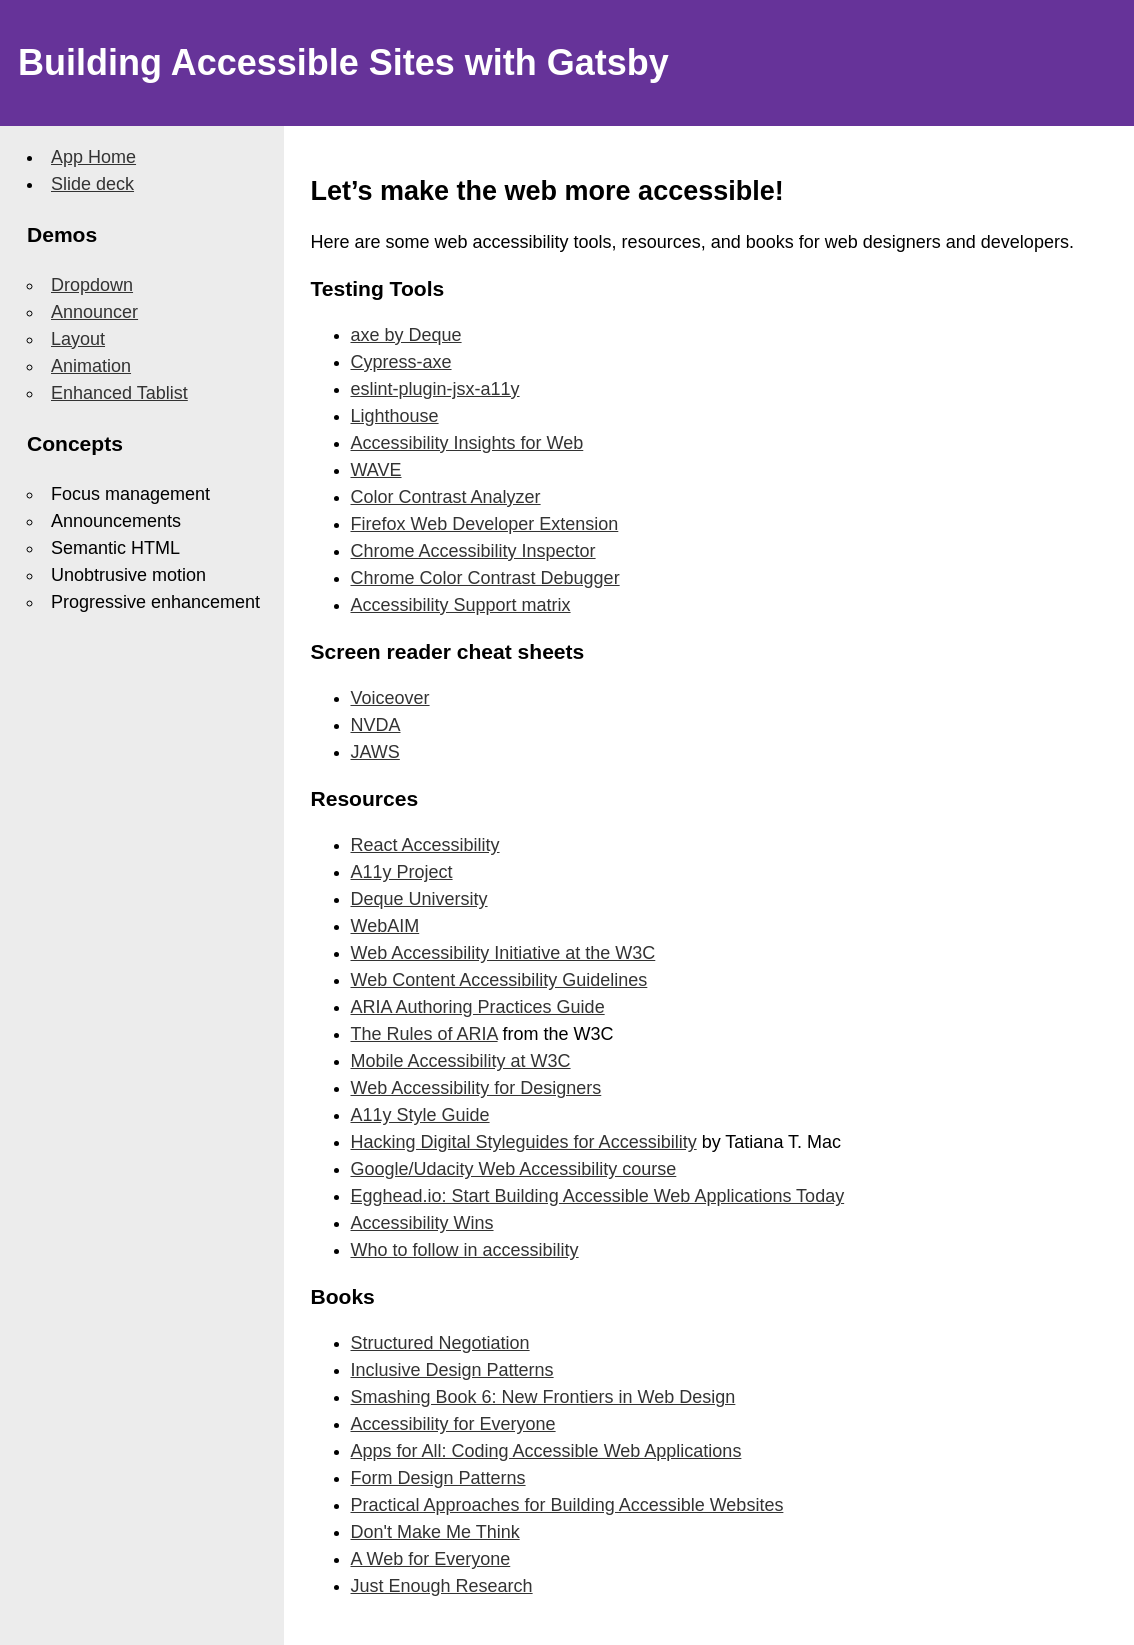 The width and height of the screenshot is (1134, 1645). Describe the element at coordinates (92, 184) in the screenshot. I see `Slide deck` at that location.